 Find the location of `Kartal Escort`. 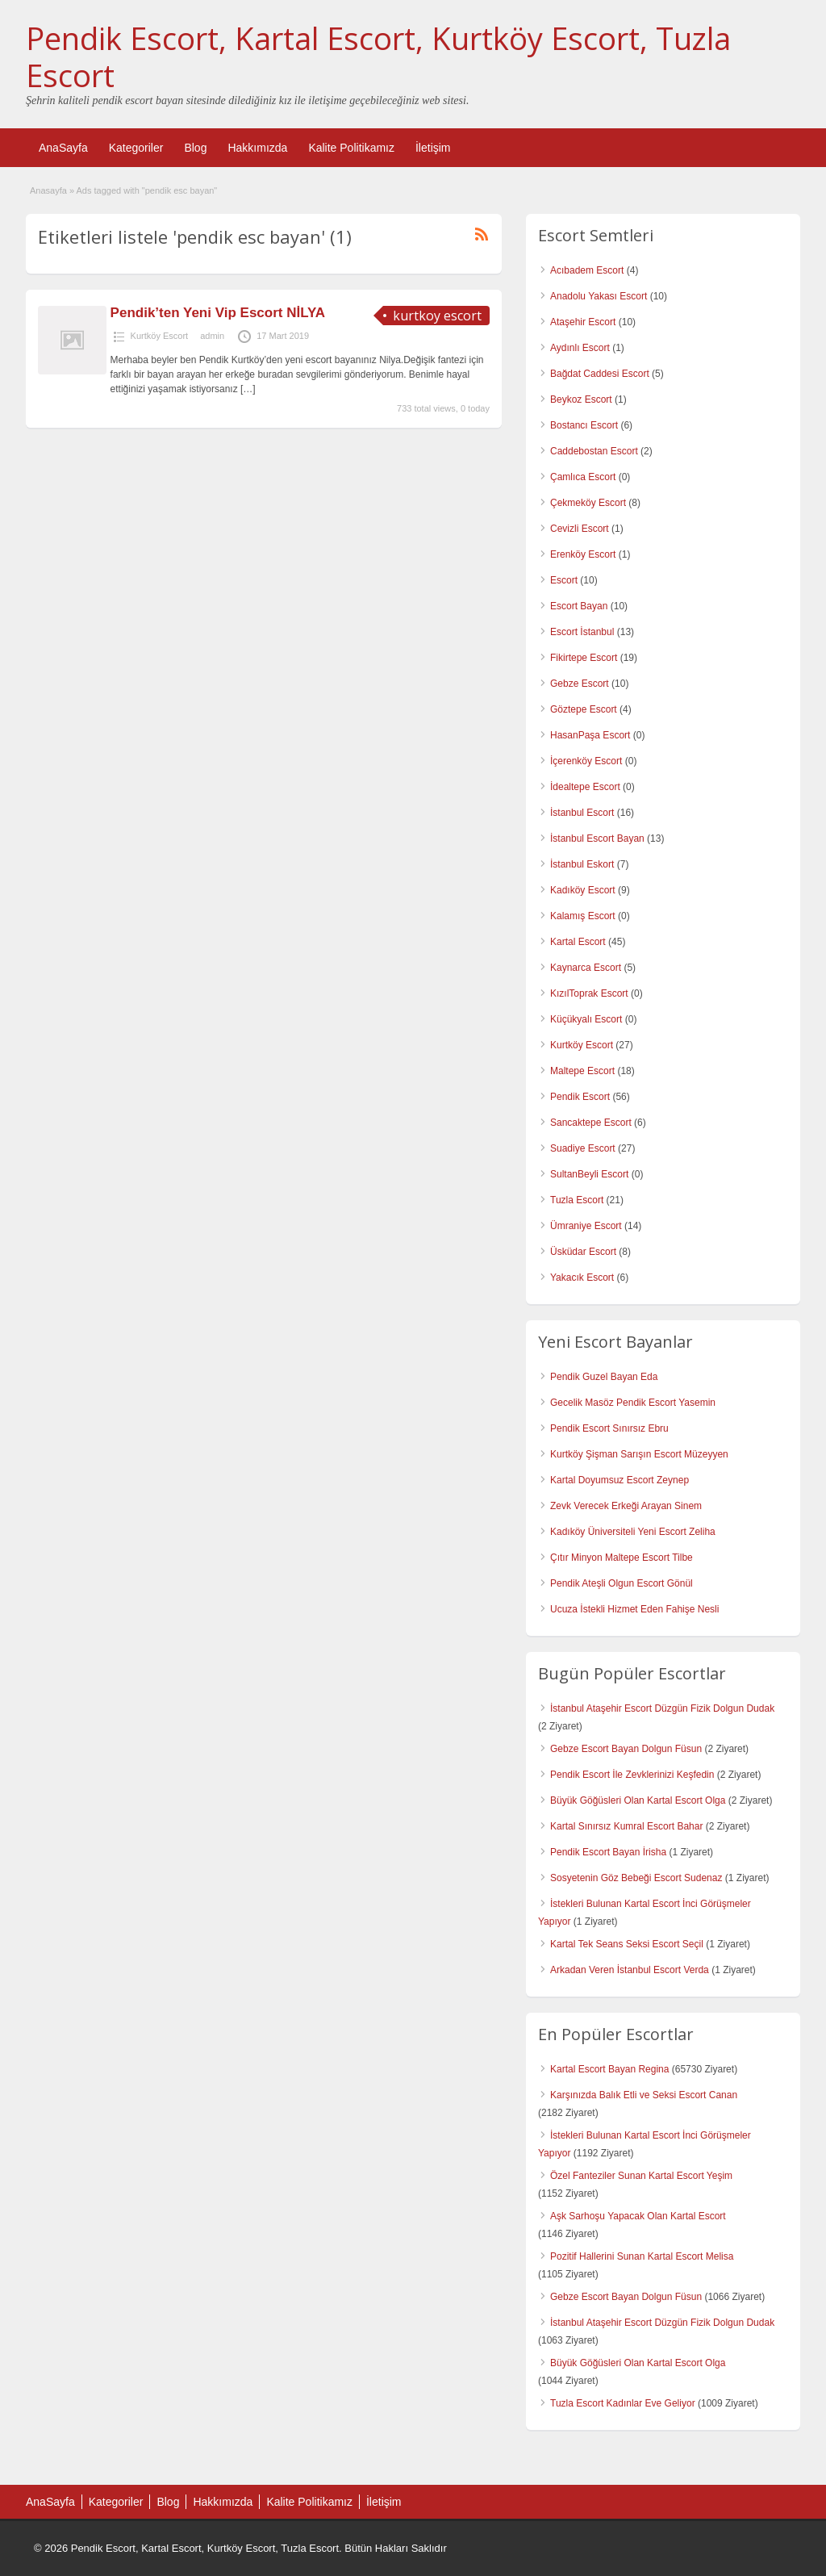

Kartal Escort is located at coordinates (578, 941).